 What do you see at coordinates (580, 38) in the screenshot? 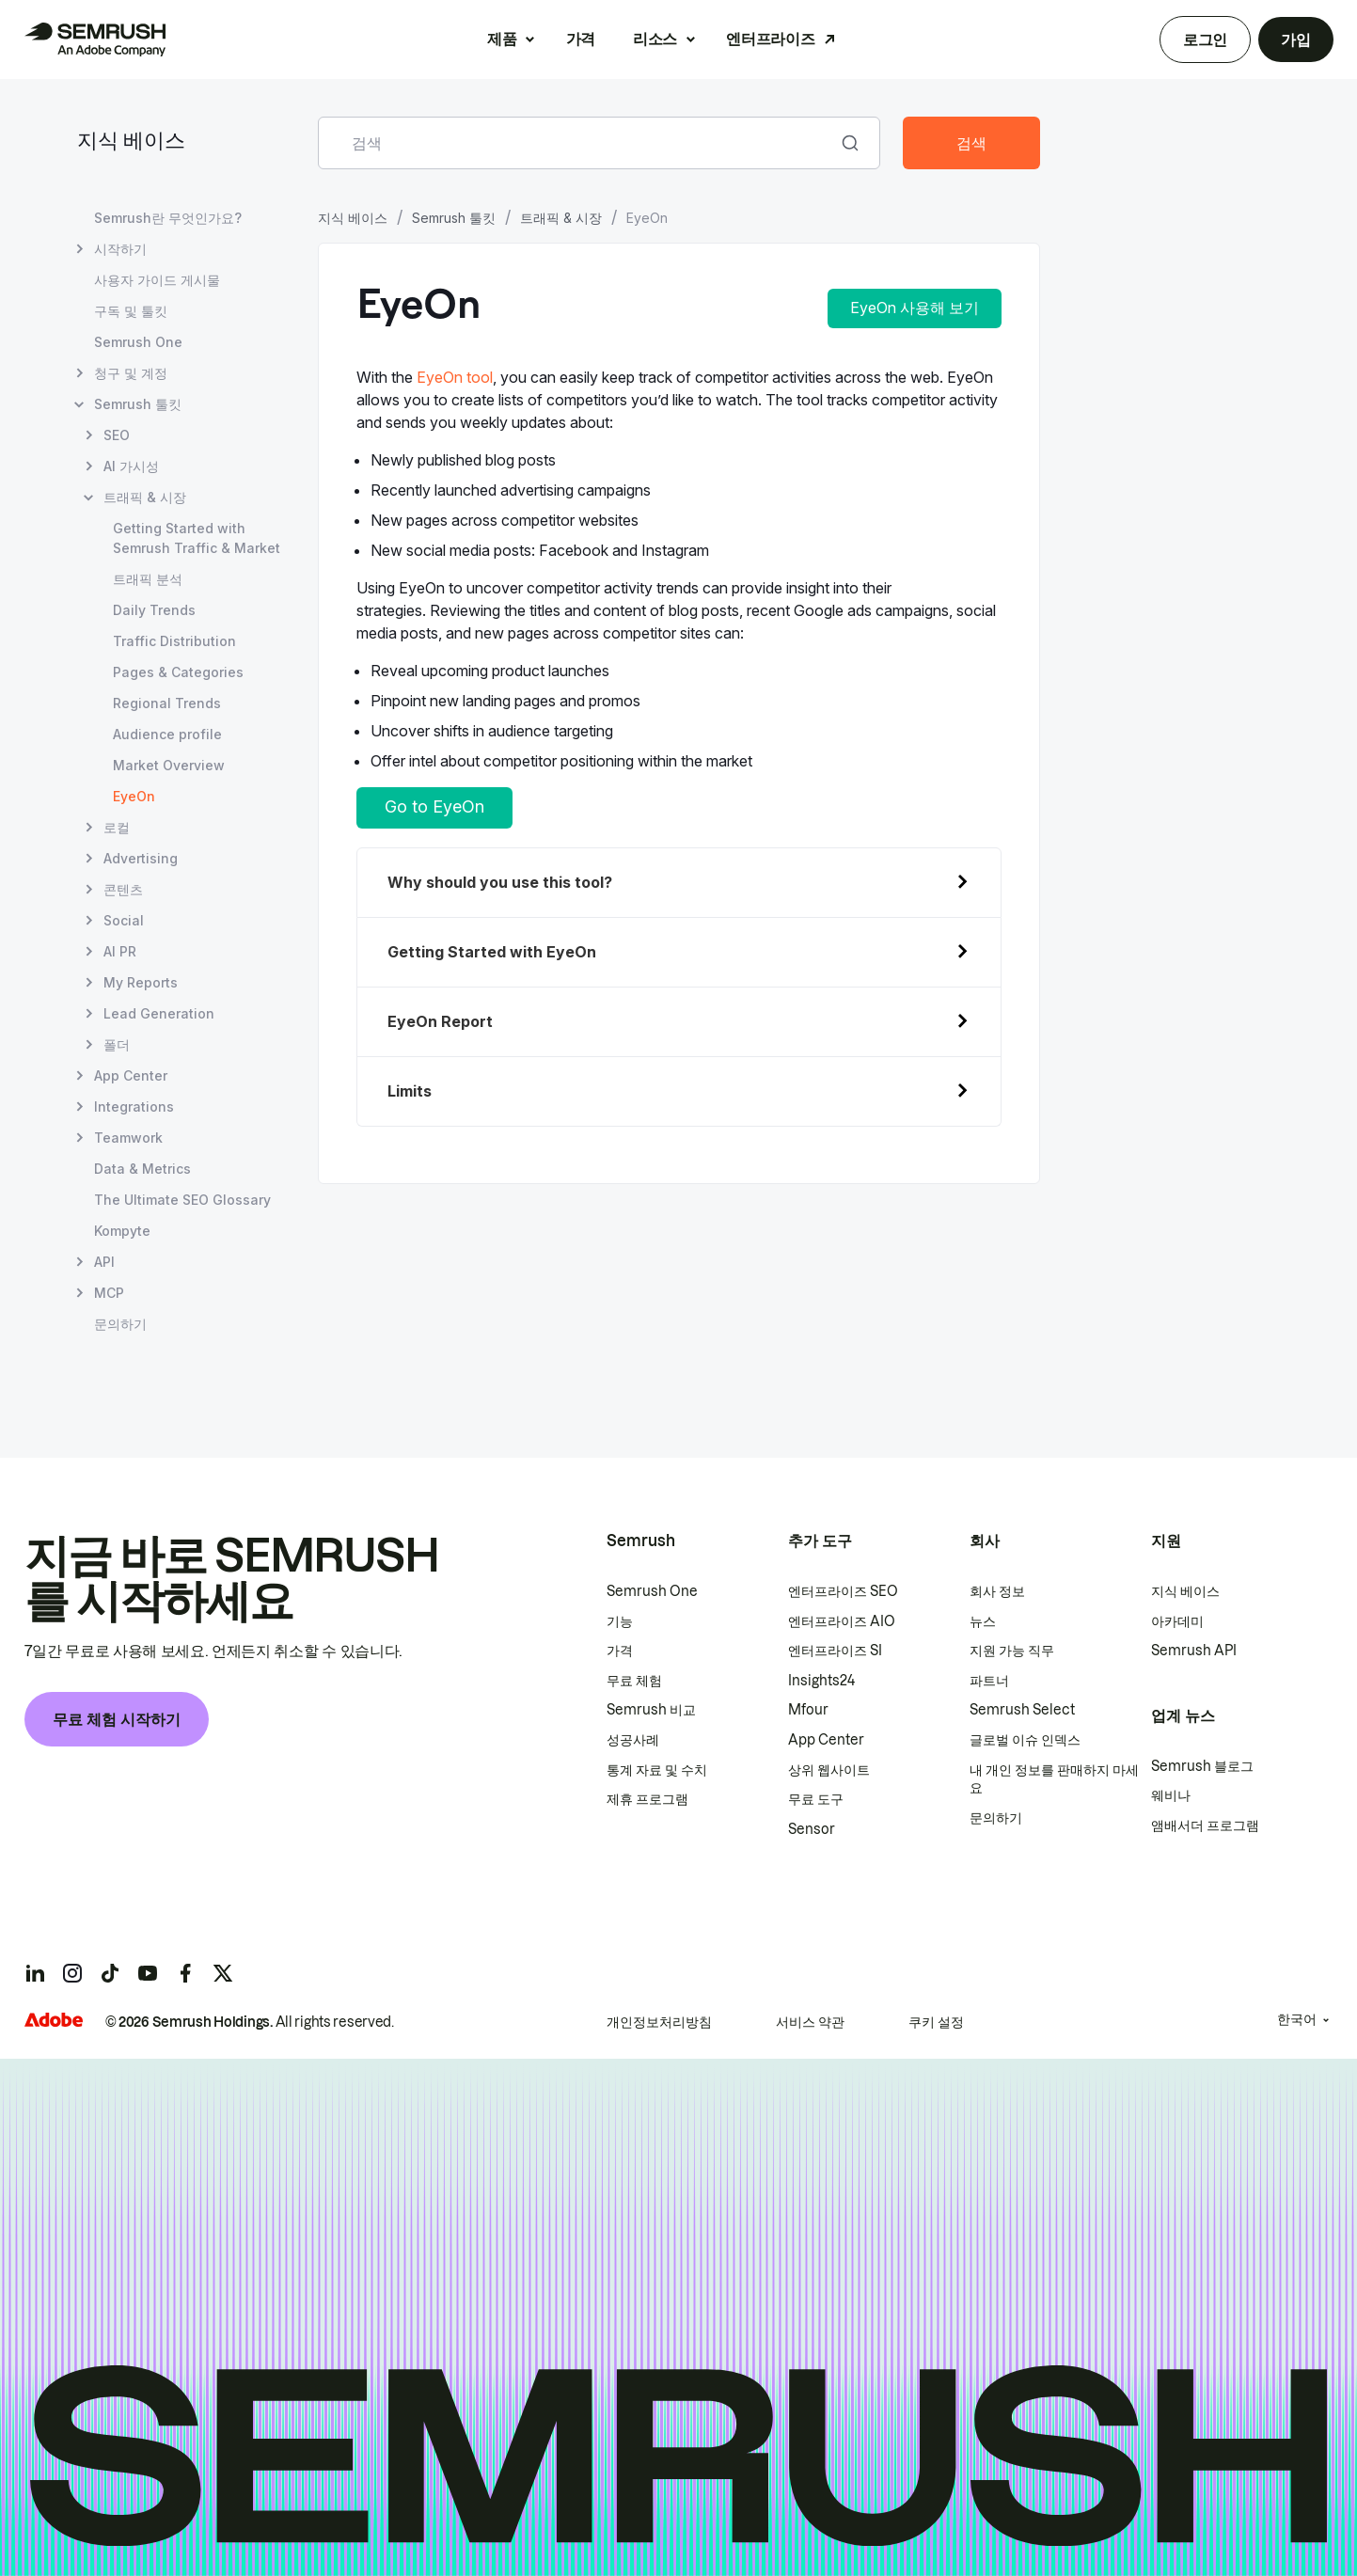
I see `가격` at bounding box center [580, 38].